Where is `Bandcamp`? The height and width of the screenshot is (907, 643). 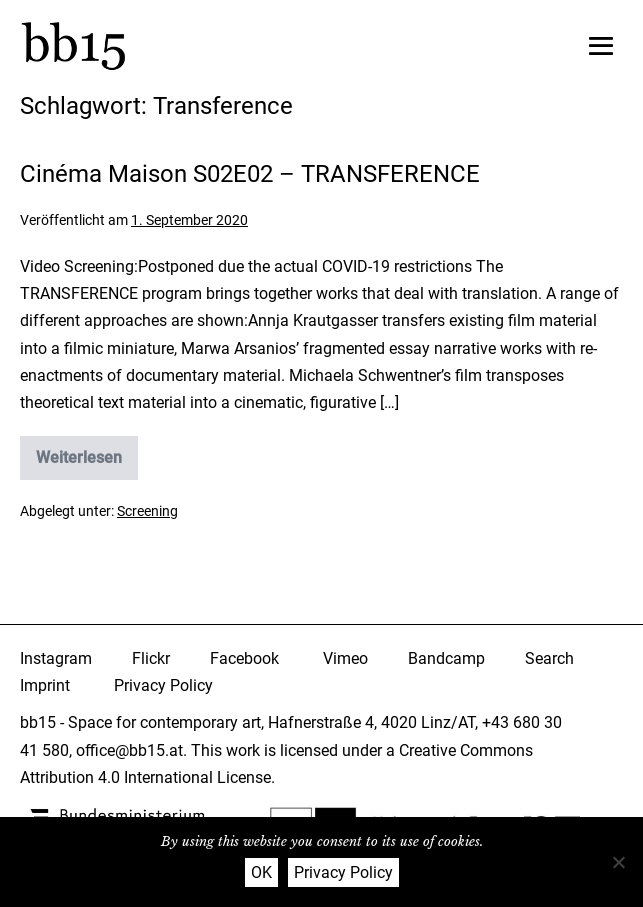
Bandcamp is located at coordinates (446, 658).